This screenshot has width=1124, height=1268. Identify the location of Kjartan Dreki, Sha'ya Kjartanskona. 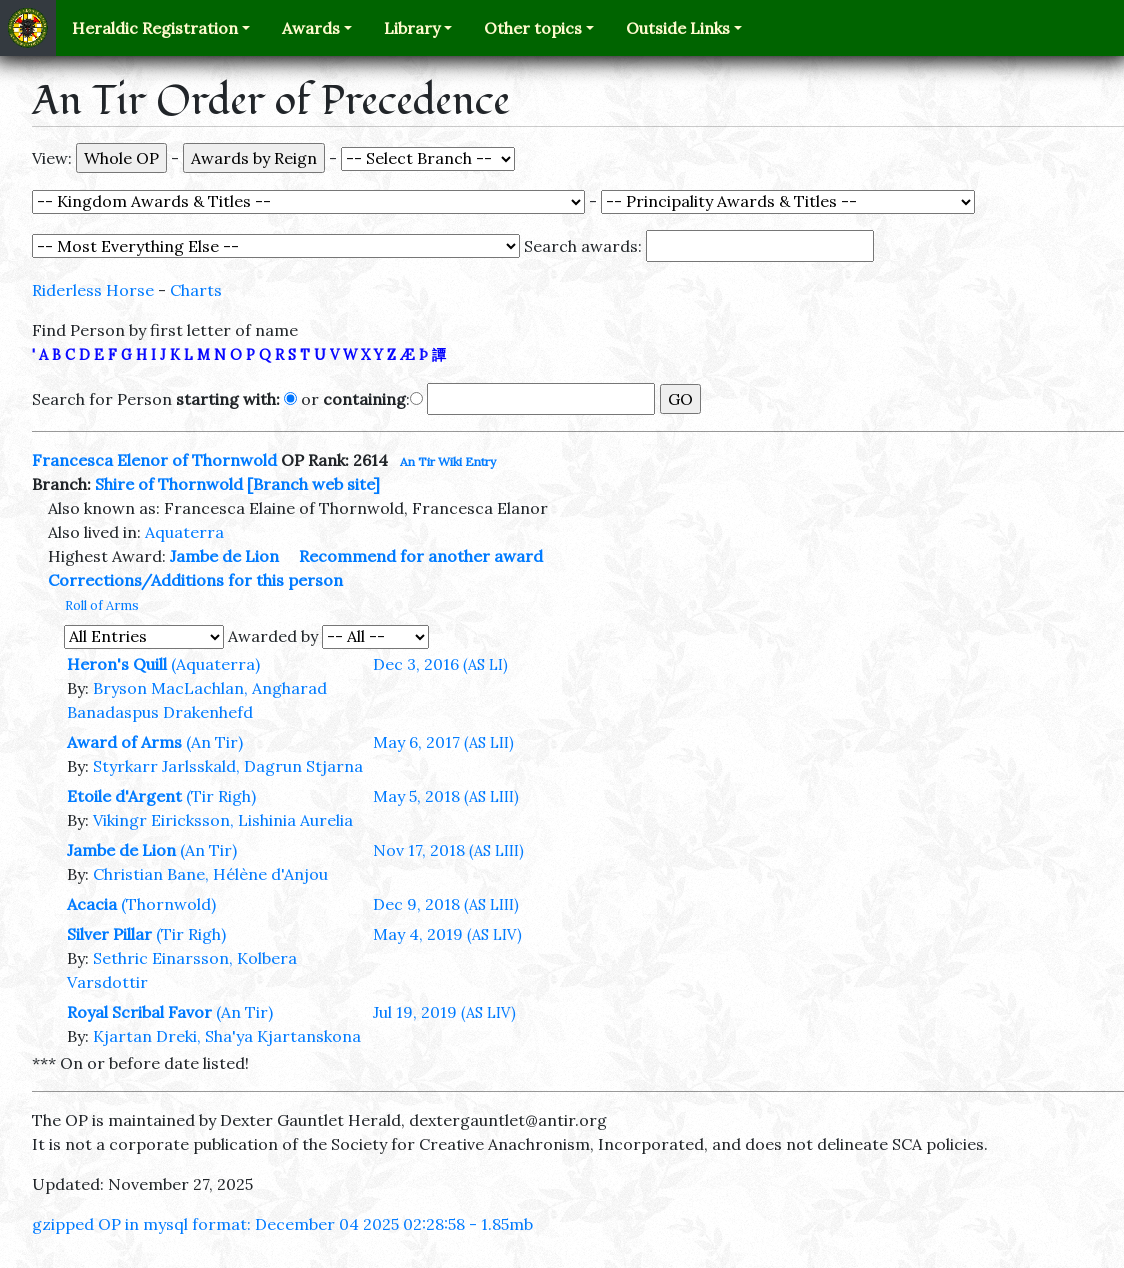
(227, 1036).